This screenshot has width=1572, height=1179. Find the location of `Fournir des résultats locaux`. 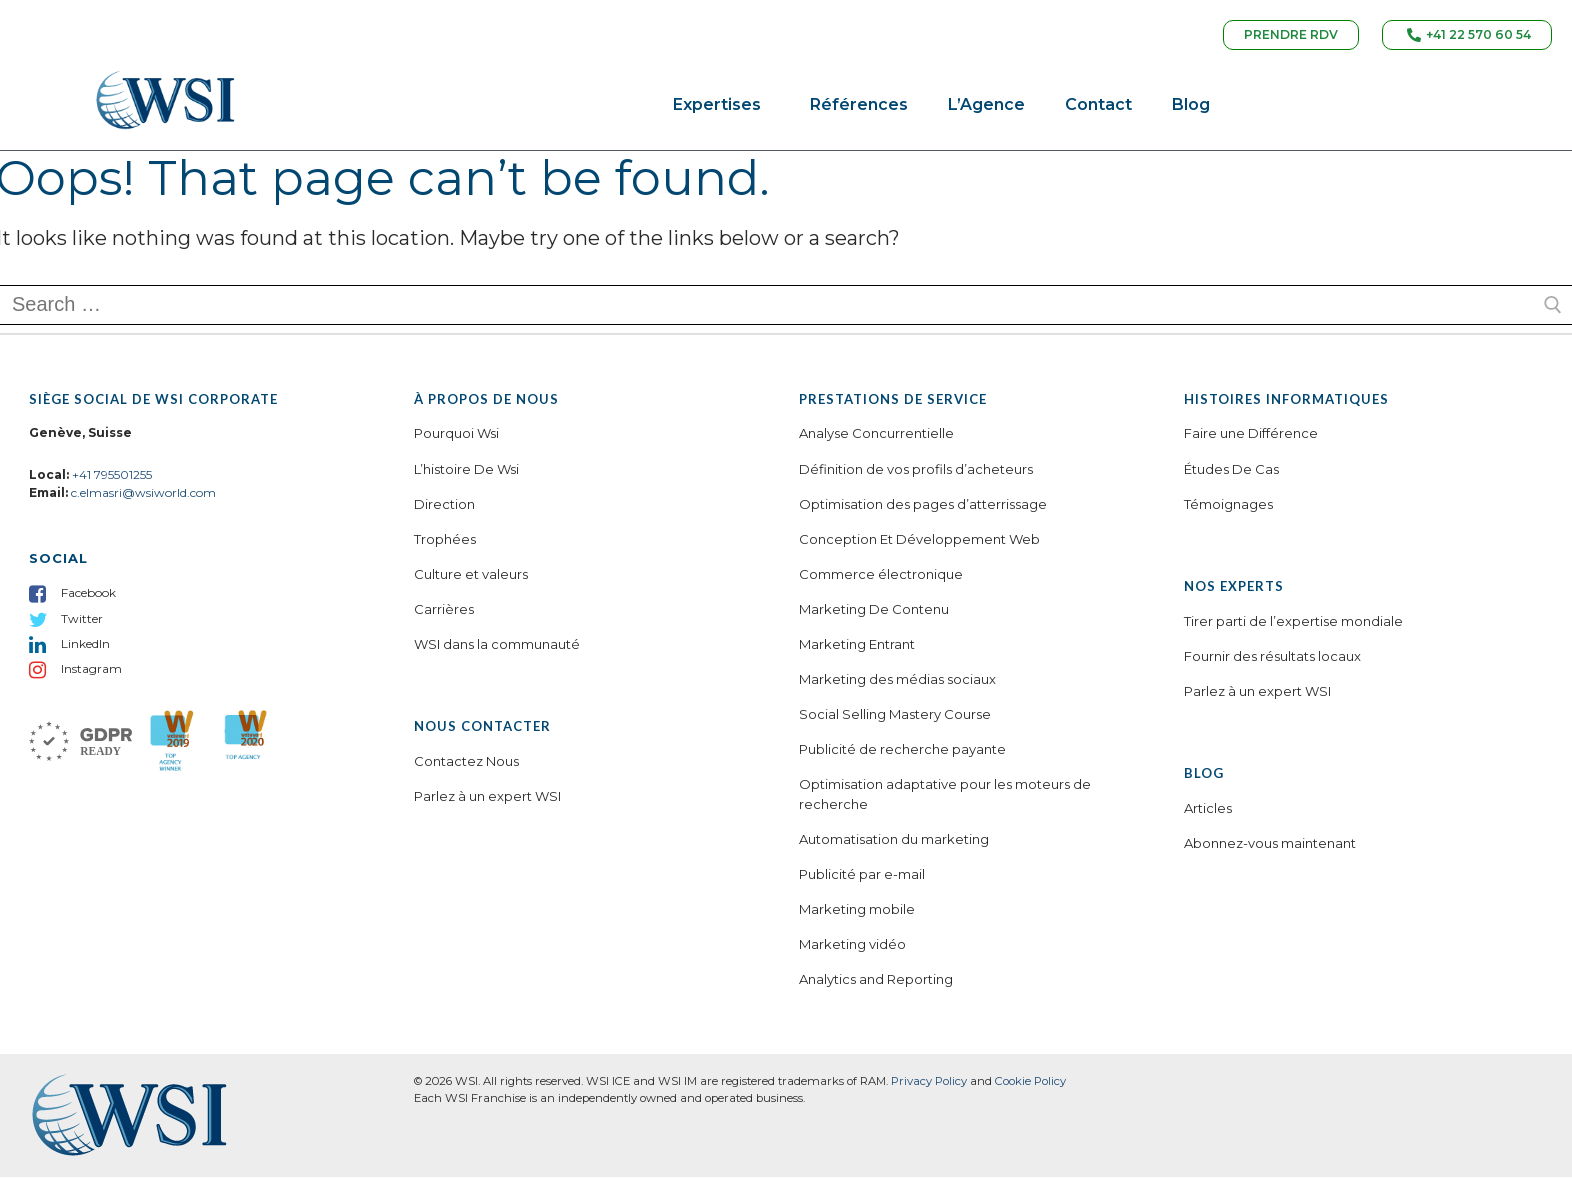

Fournir des résultats locaux is located at coordinates (1272, 659).